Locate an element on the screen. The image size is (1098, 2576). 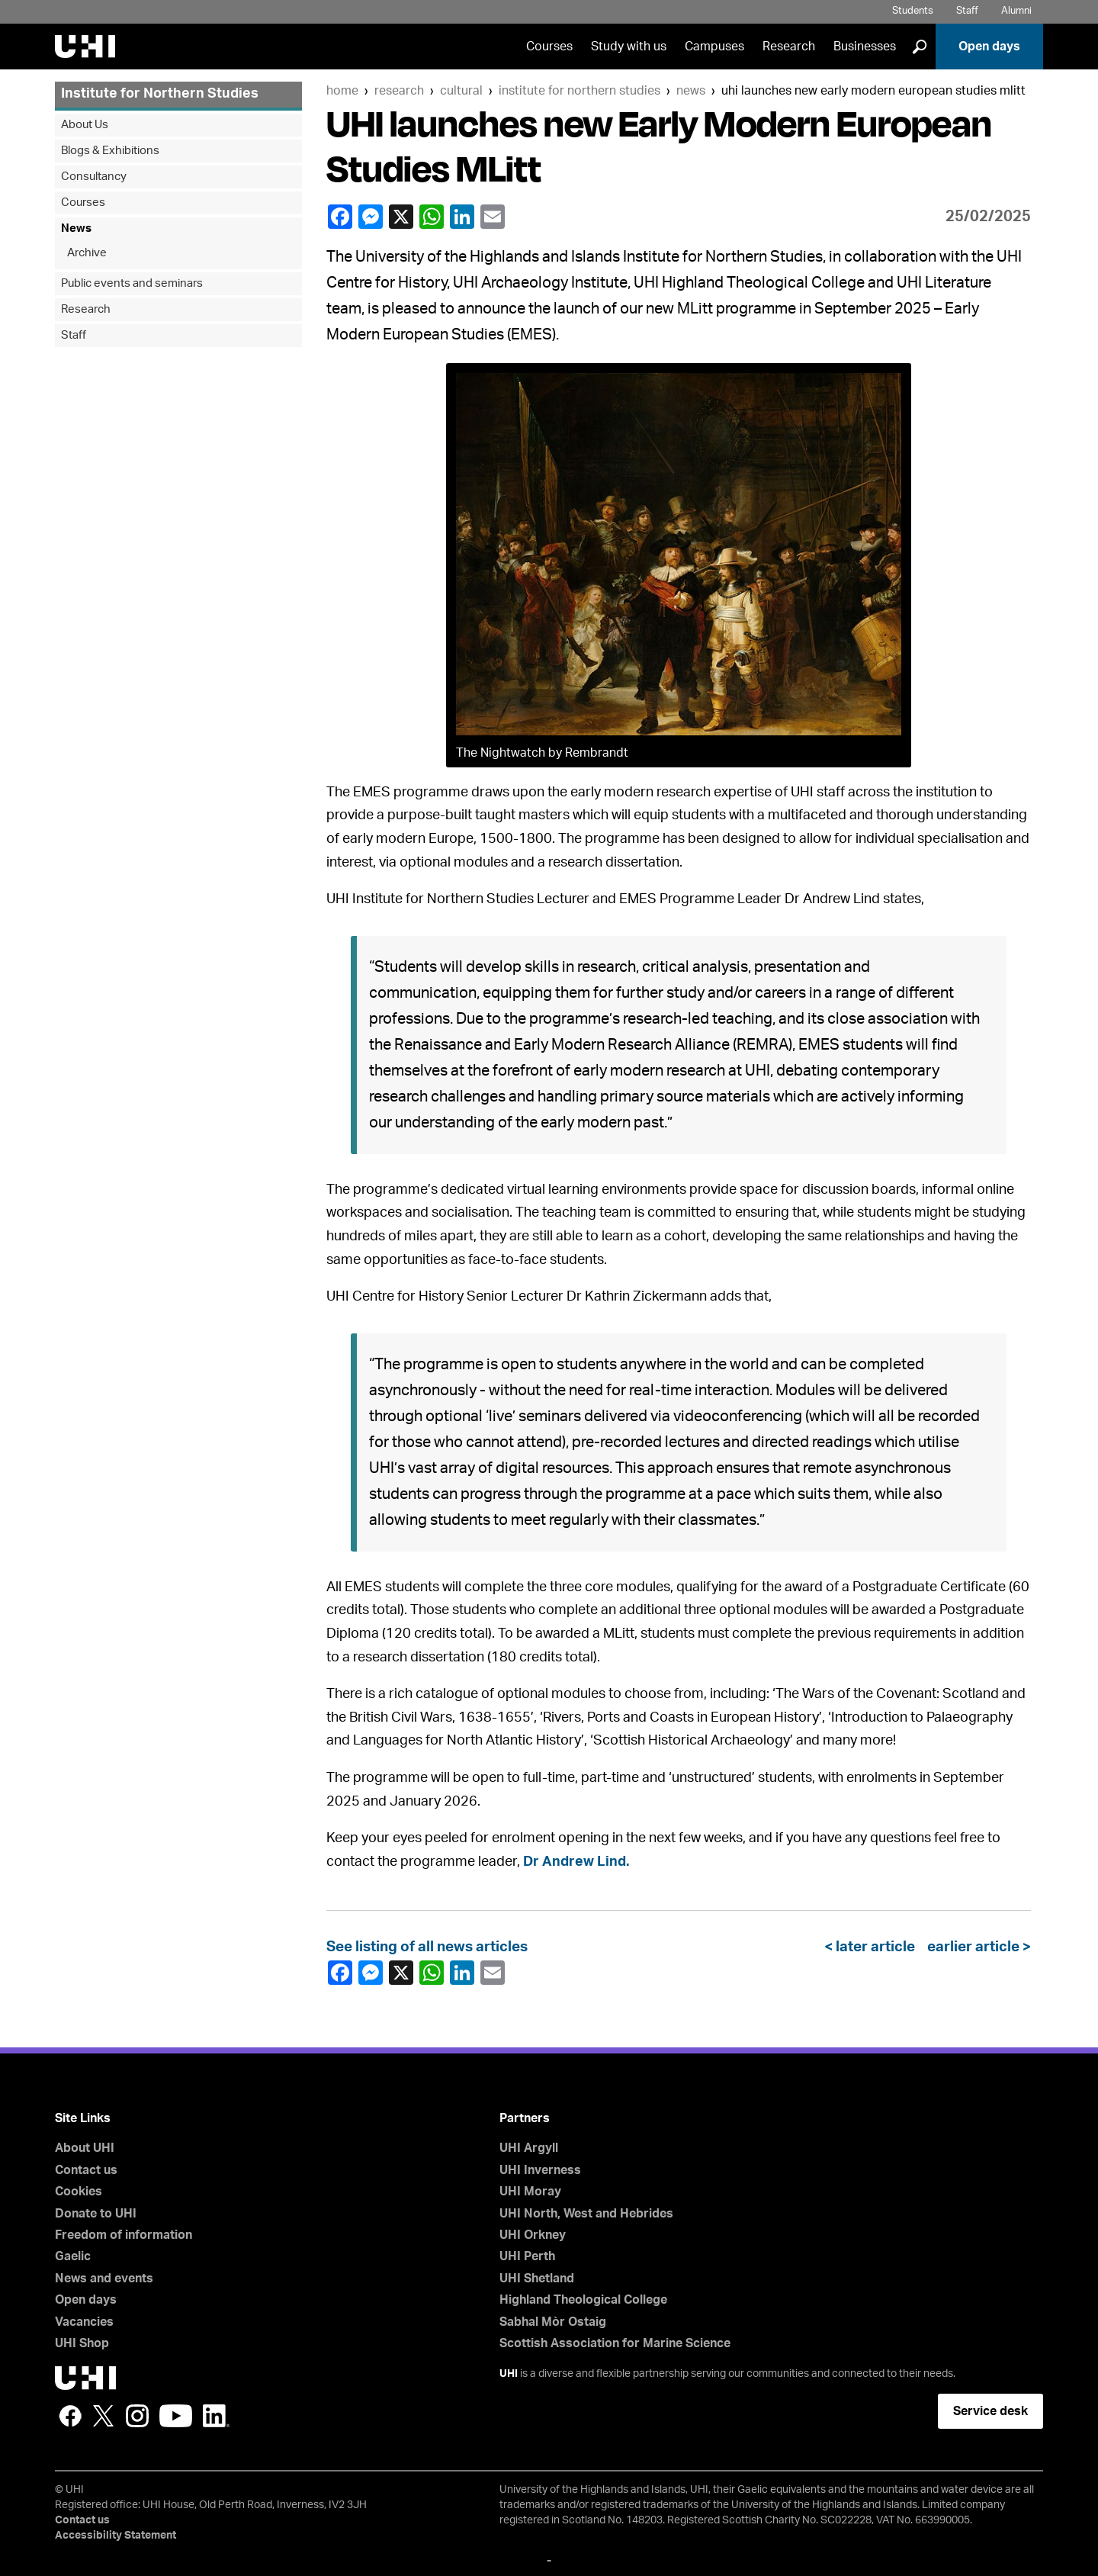
Students is located at coordinates (912, 11).